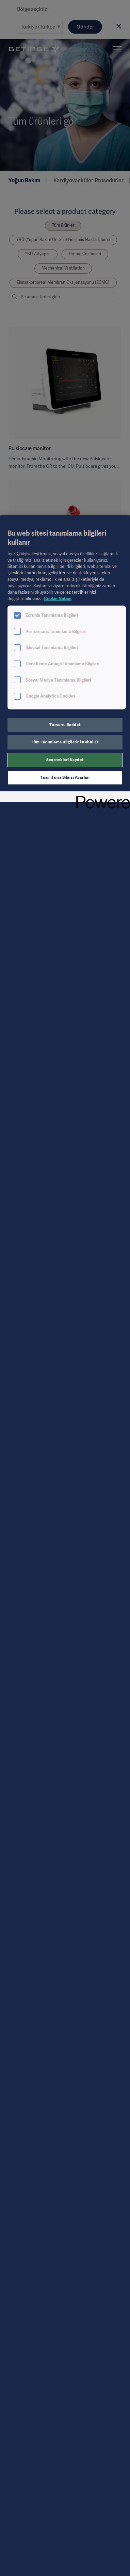 The width and height of the screenshot is (130, 2576). Describe the element at coordinates (101, 797) in the screenshot. I see `[Powered by OneTrust Yeni bir pencerede açılır]` at that location.